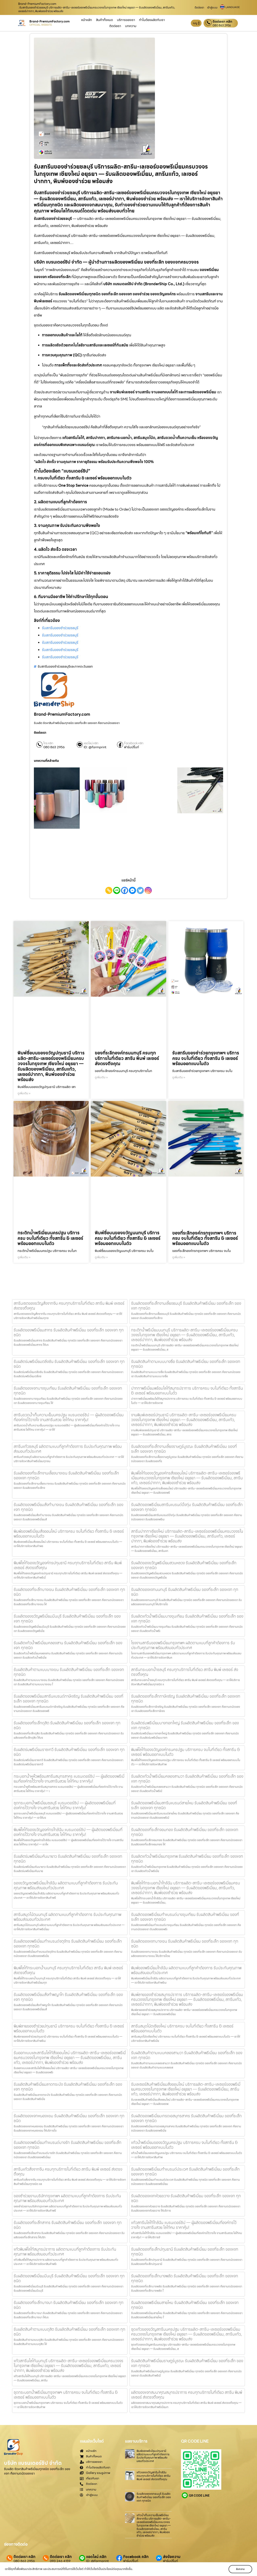 This screenshot has height=2576, width=257. I want to click on Facebook คลิก, so click(133, 743).